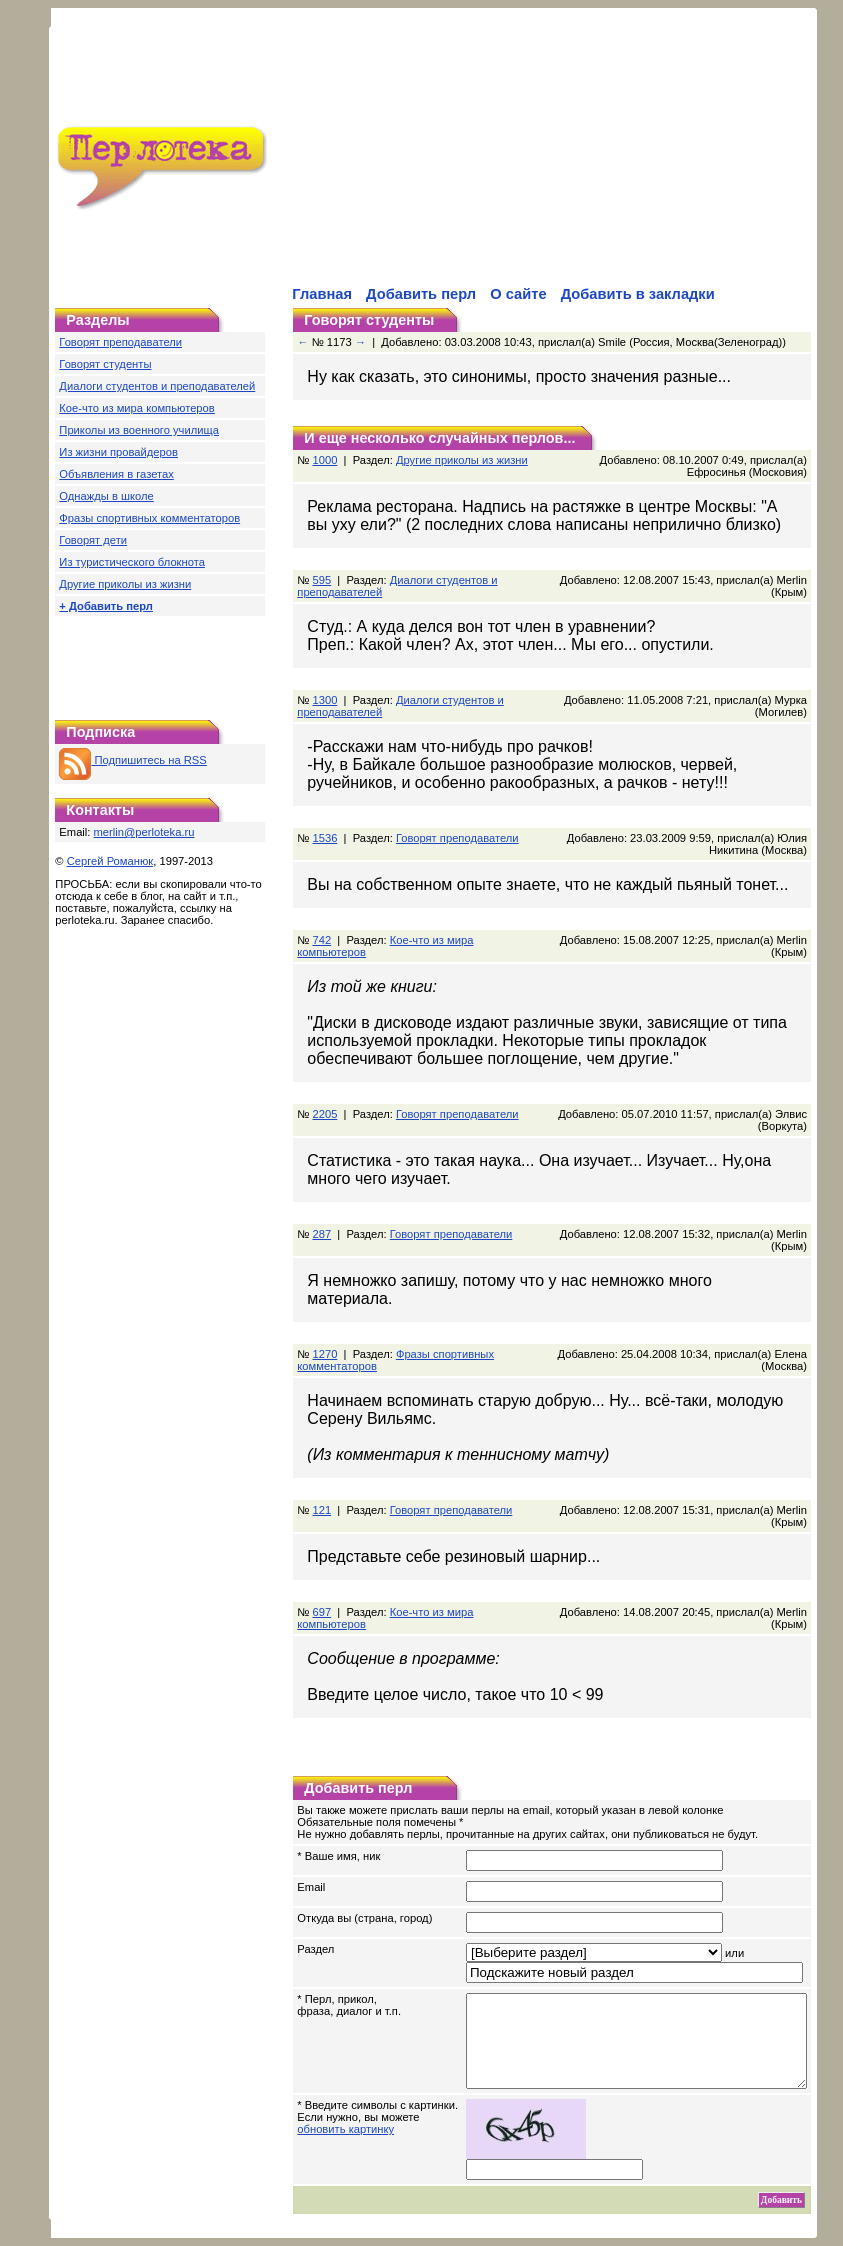 The image size is (843, 2246). What do you see at coordinates (144, 832) in the screenshot?
I see `merlin@perloteka.ru` at bounding box center [144, 832].